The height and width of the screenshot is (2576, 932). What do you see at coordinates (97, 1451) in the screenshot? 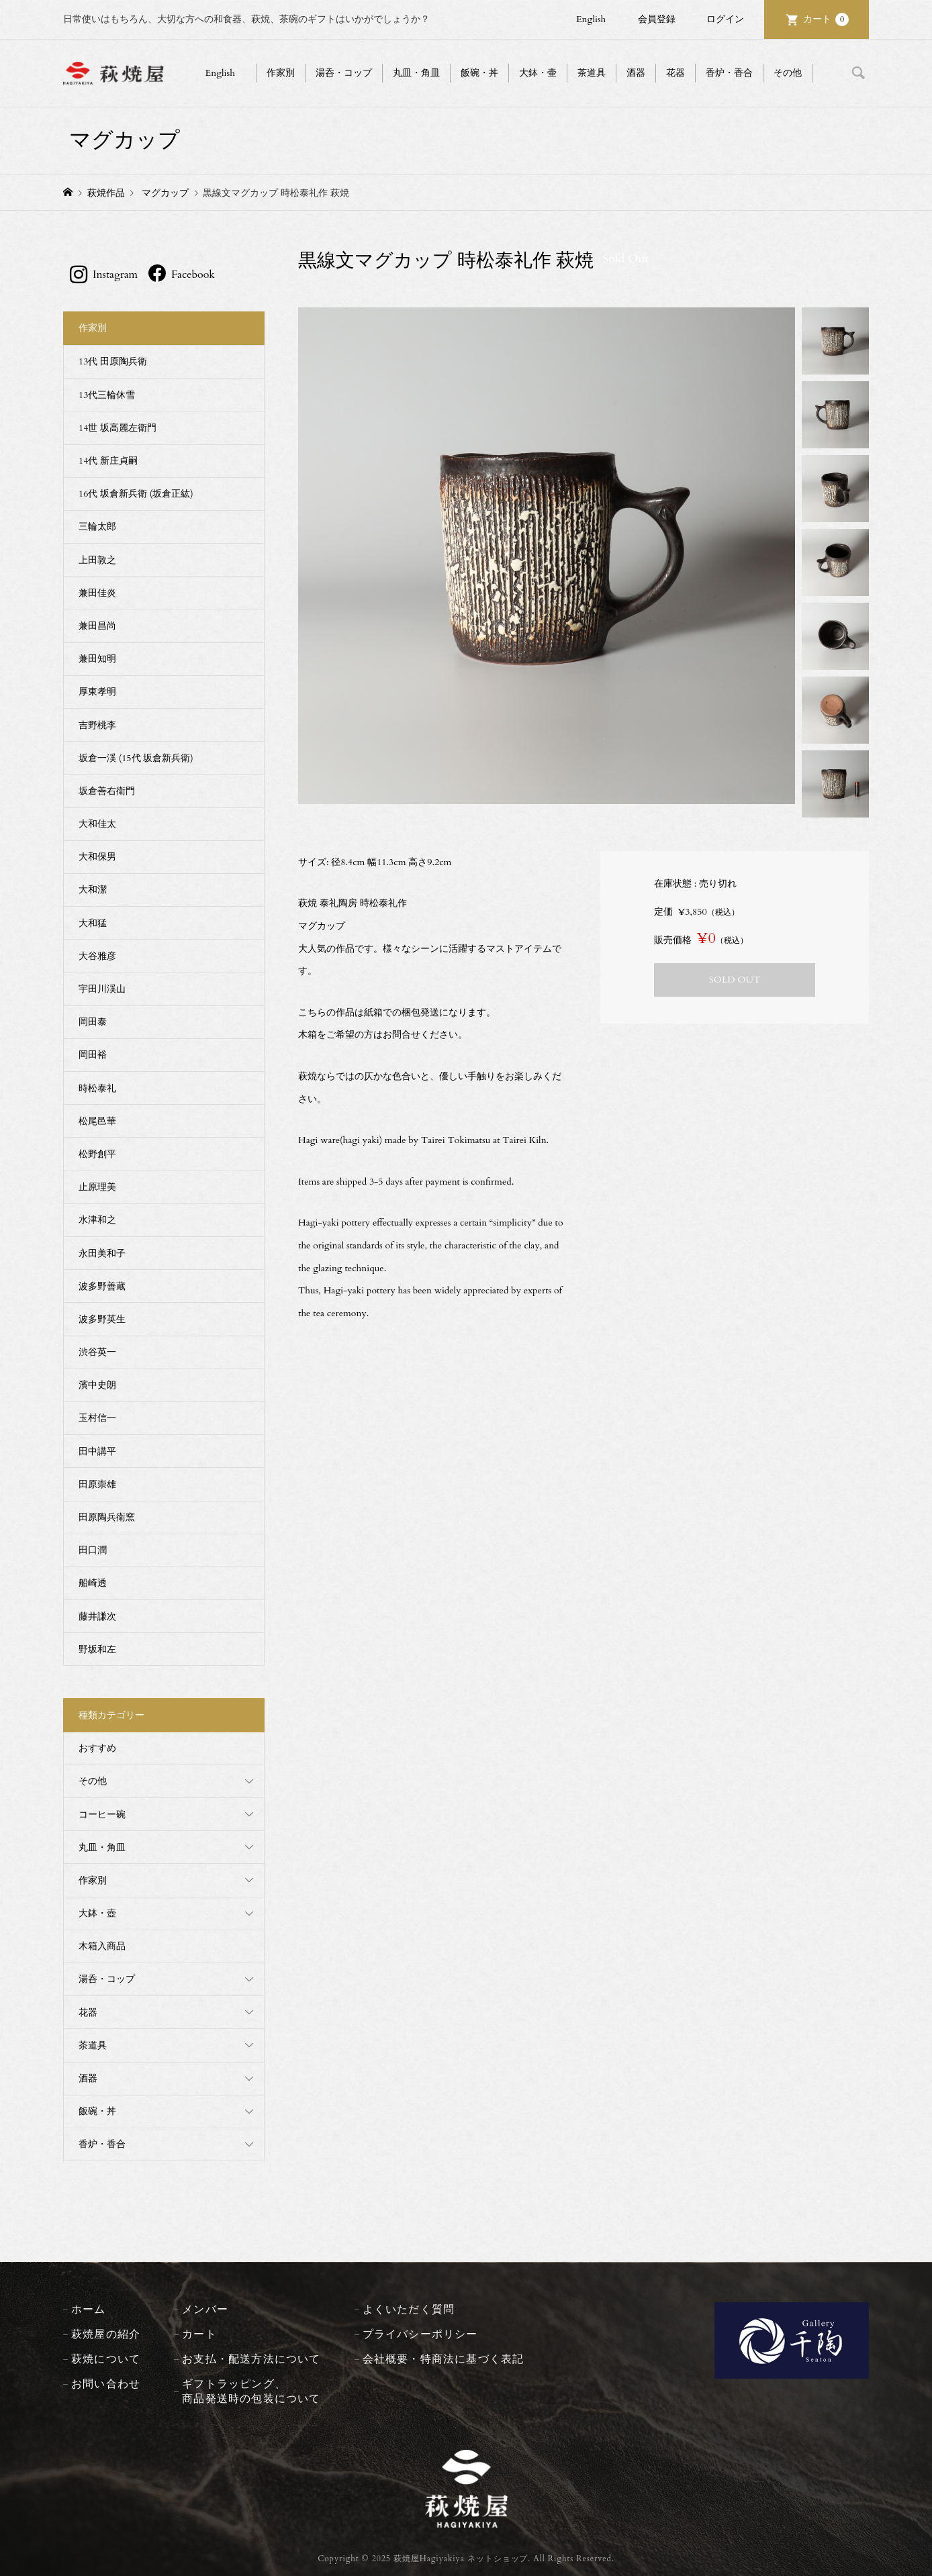
I see `田中講平` at bounding box center [97, 1451].